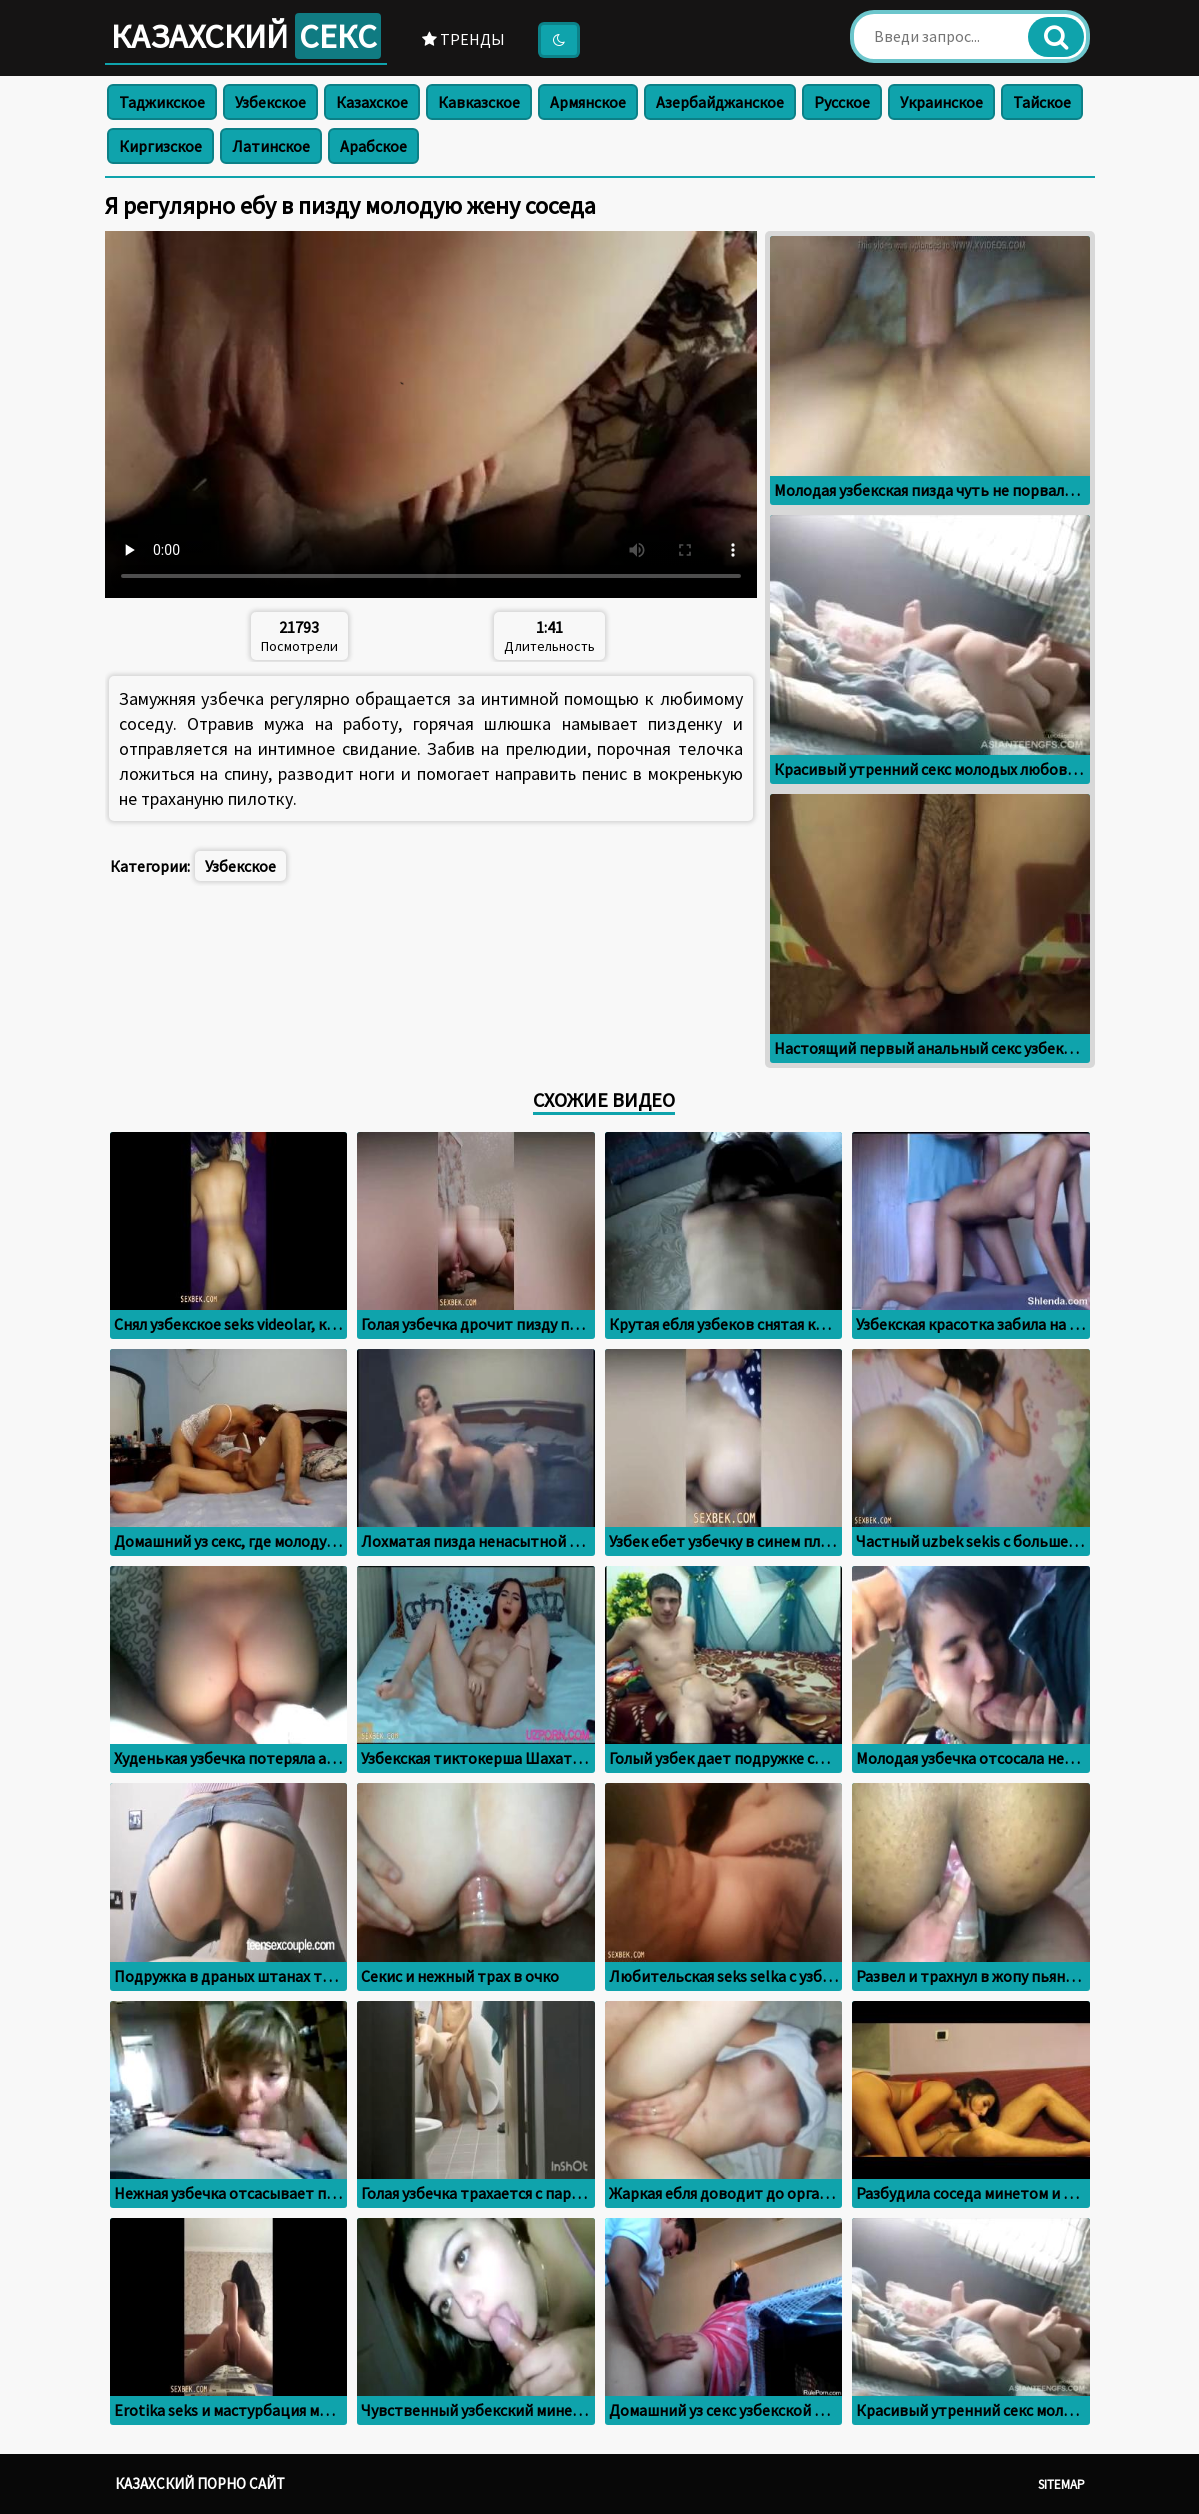  I want to click on Армянское, so click(588, 102).